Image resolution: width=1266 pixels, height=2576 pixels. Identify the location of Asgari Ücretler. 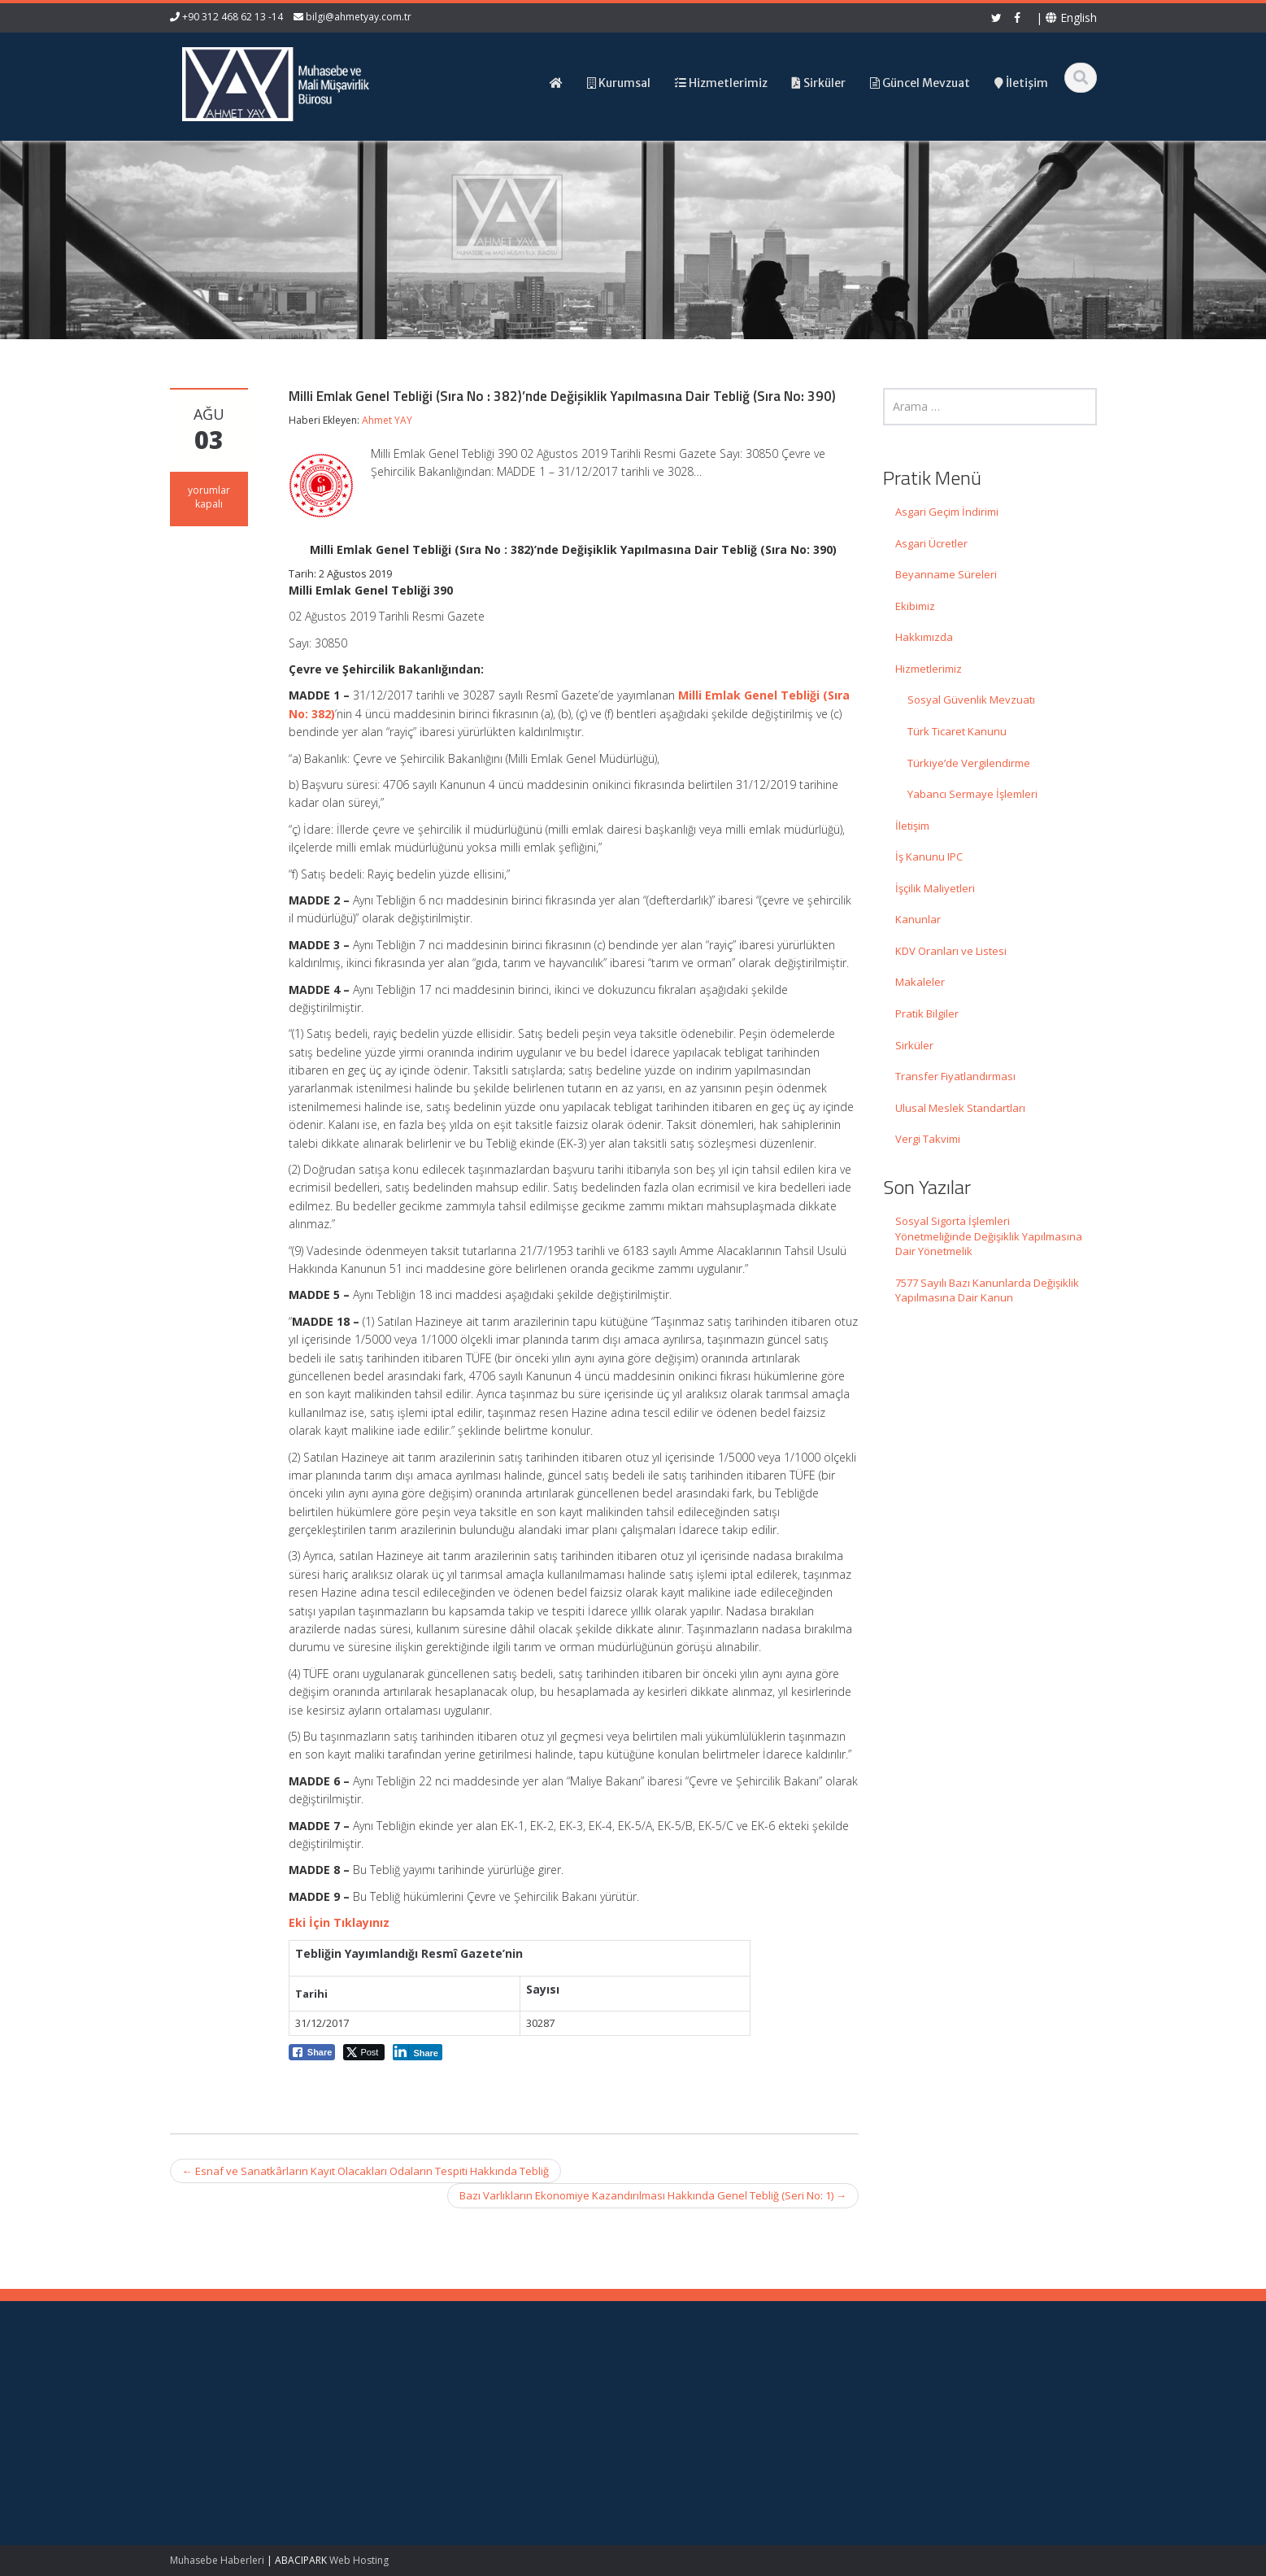
(931, 543).